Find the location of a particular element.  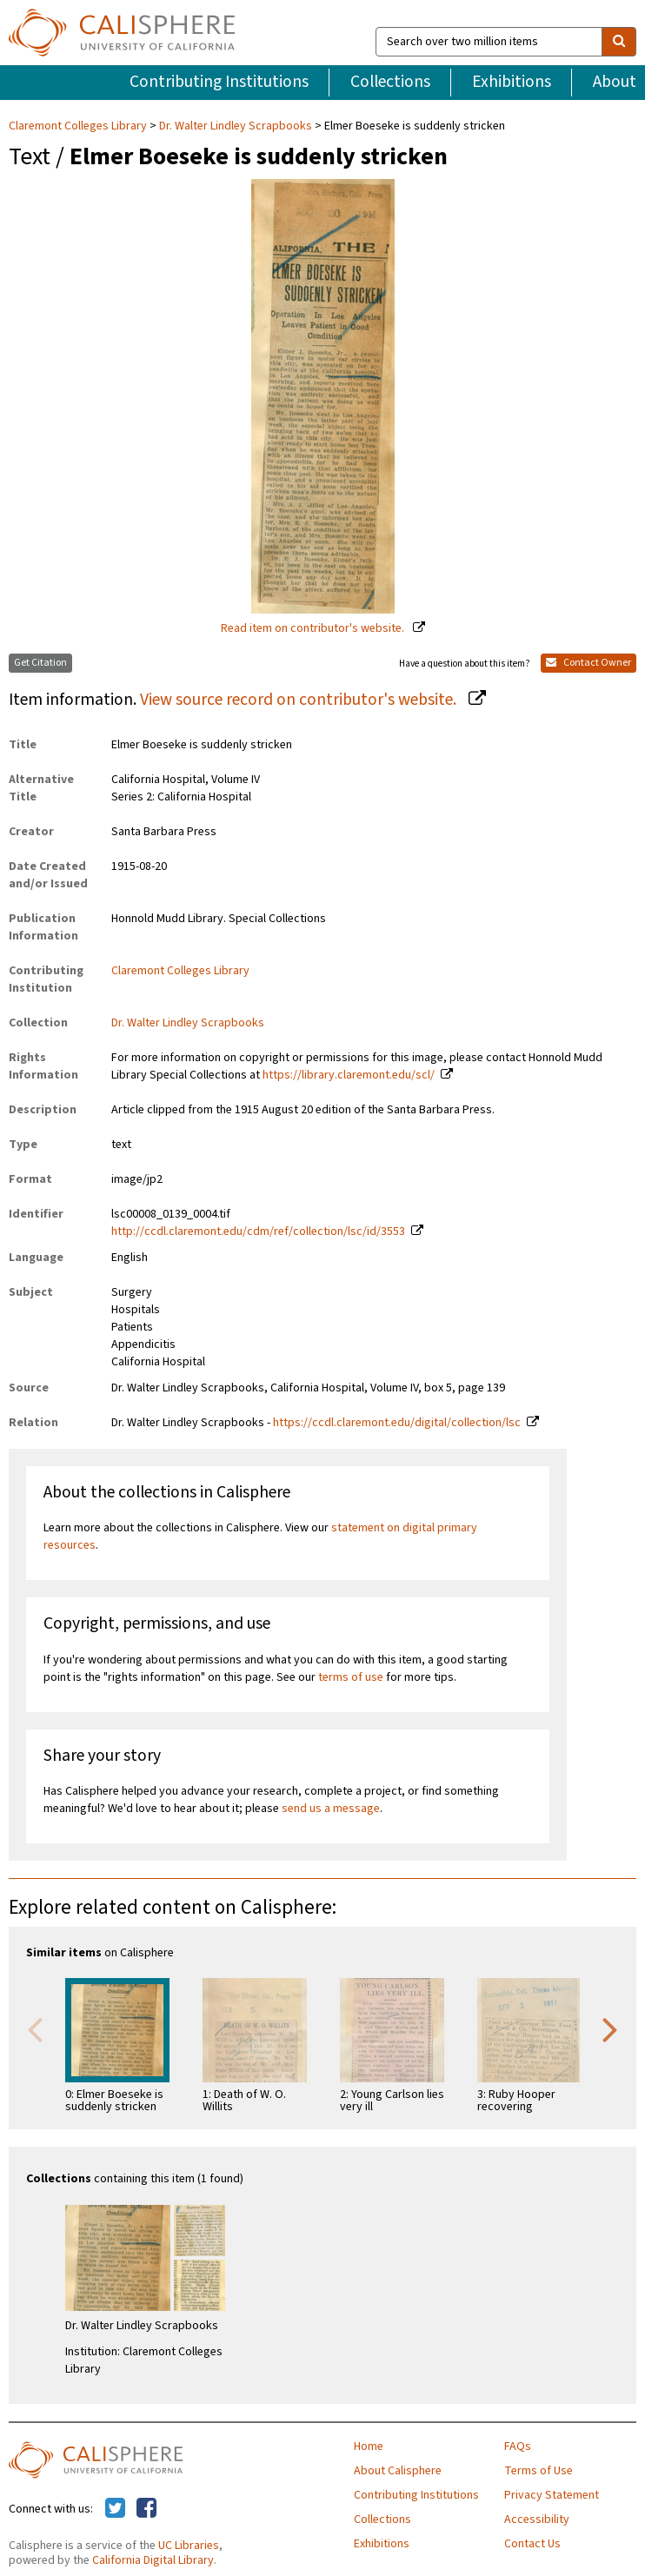

Previous is located at coordinates (34, 2028).